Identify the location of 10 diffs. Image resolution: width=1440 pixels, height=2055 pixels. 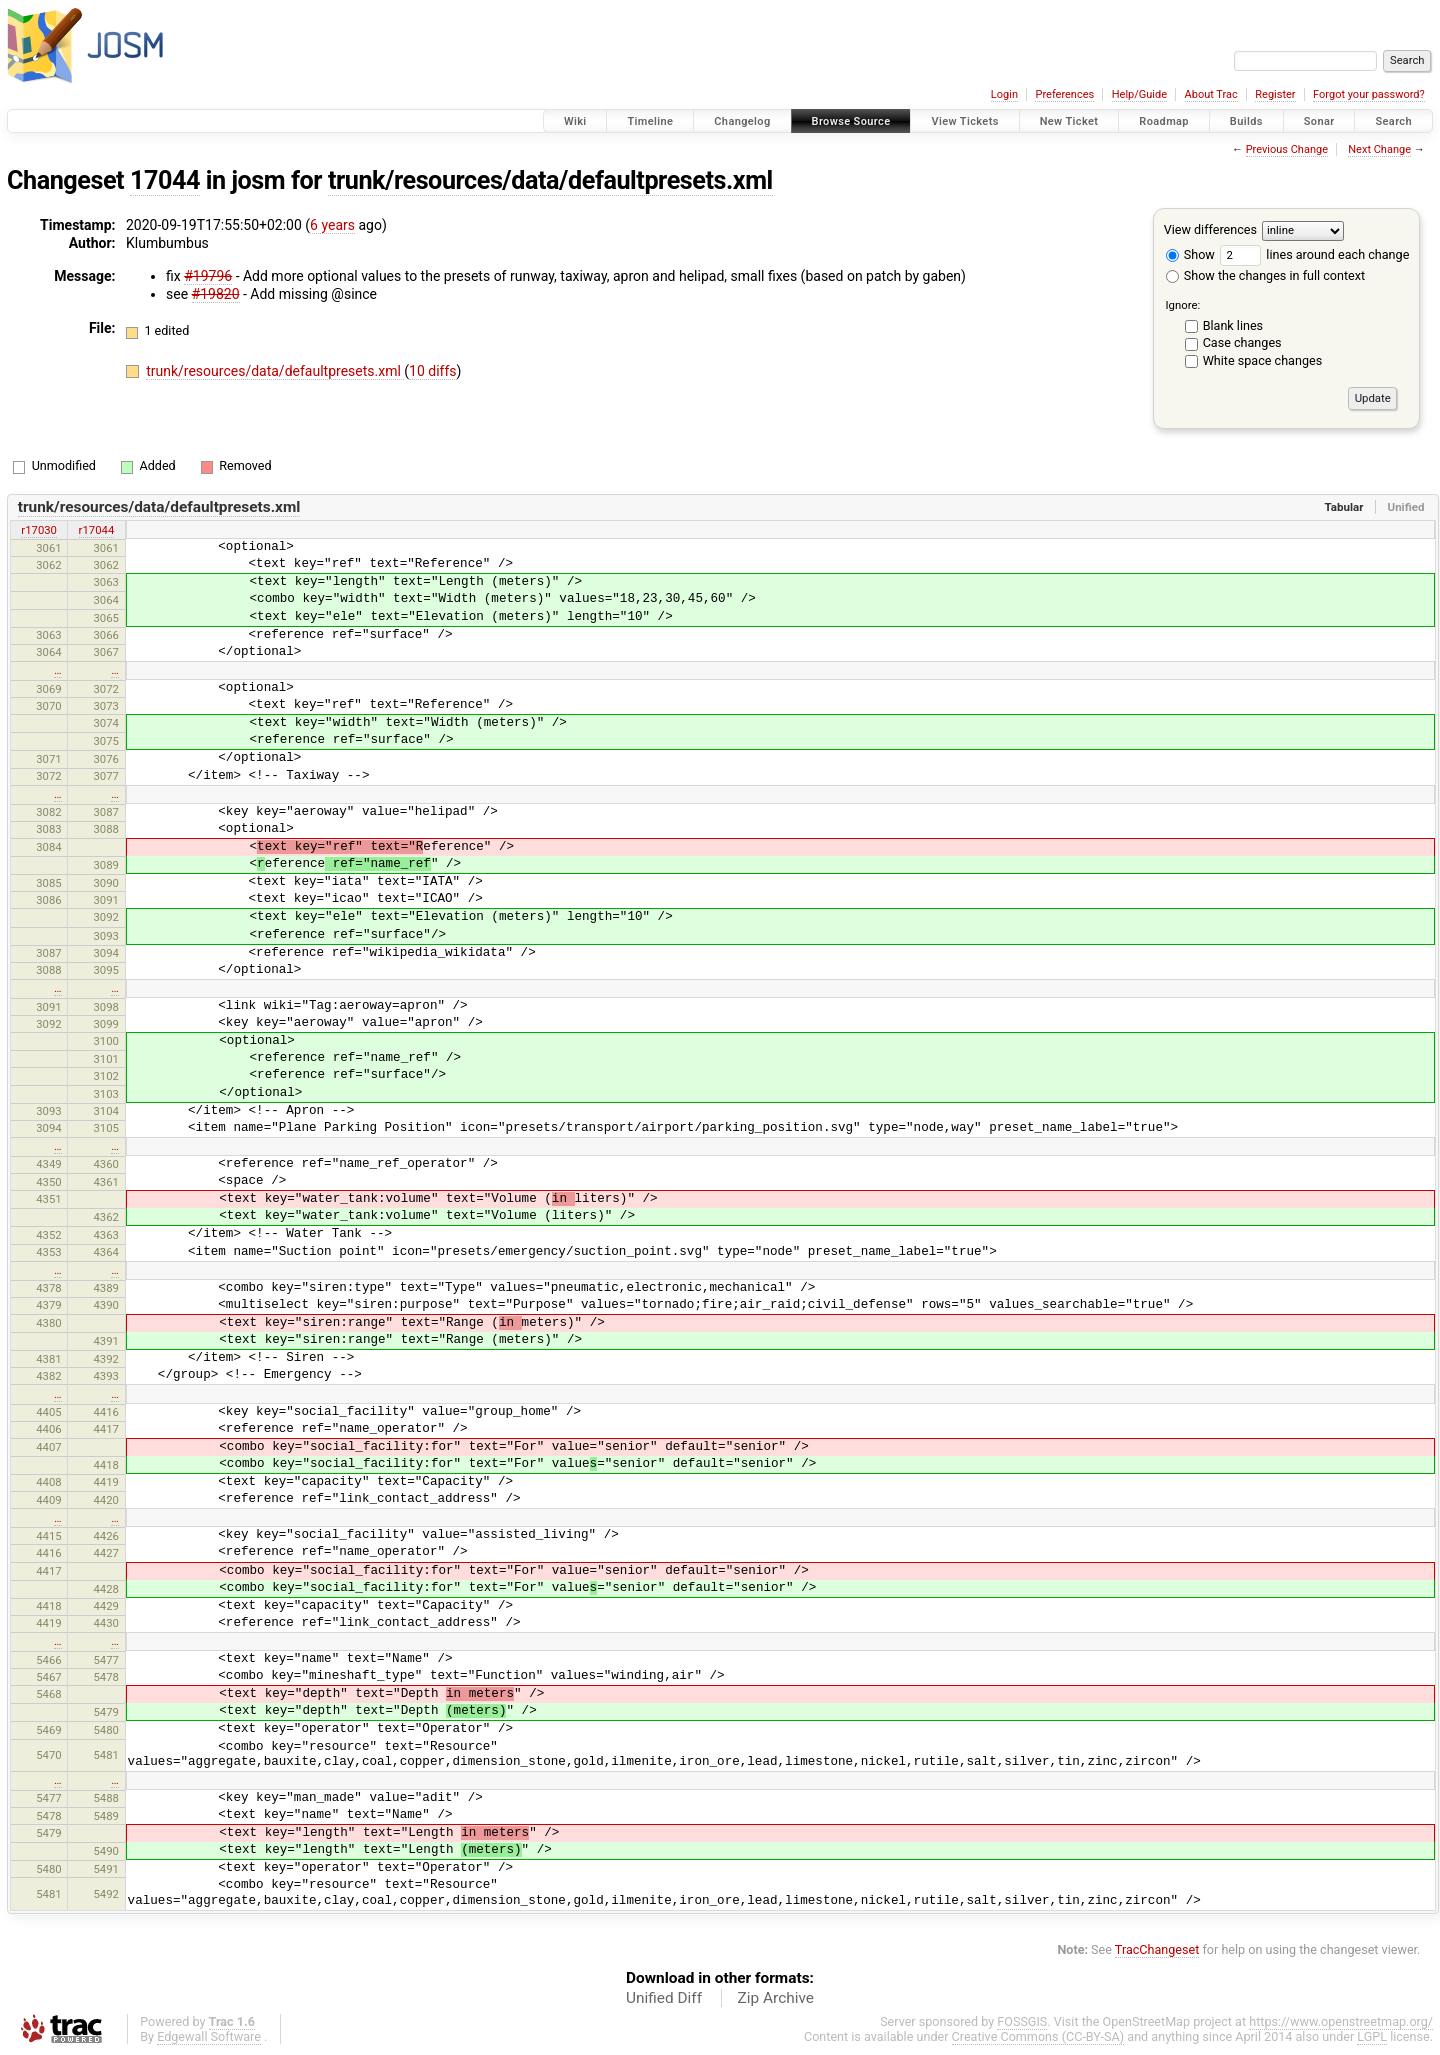
(432, 371).